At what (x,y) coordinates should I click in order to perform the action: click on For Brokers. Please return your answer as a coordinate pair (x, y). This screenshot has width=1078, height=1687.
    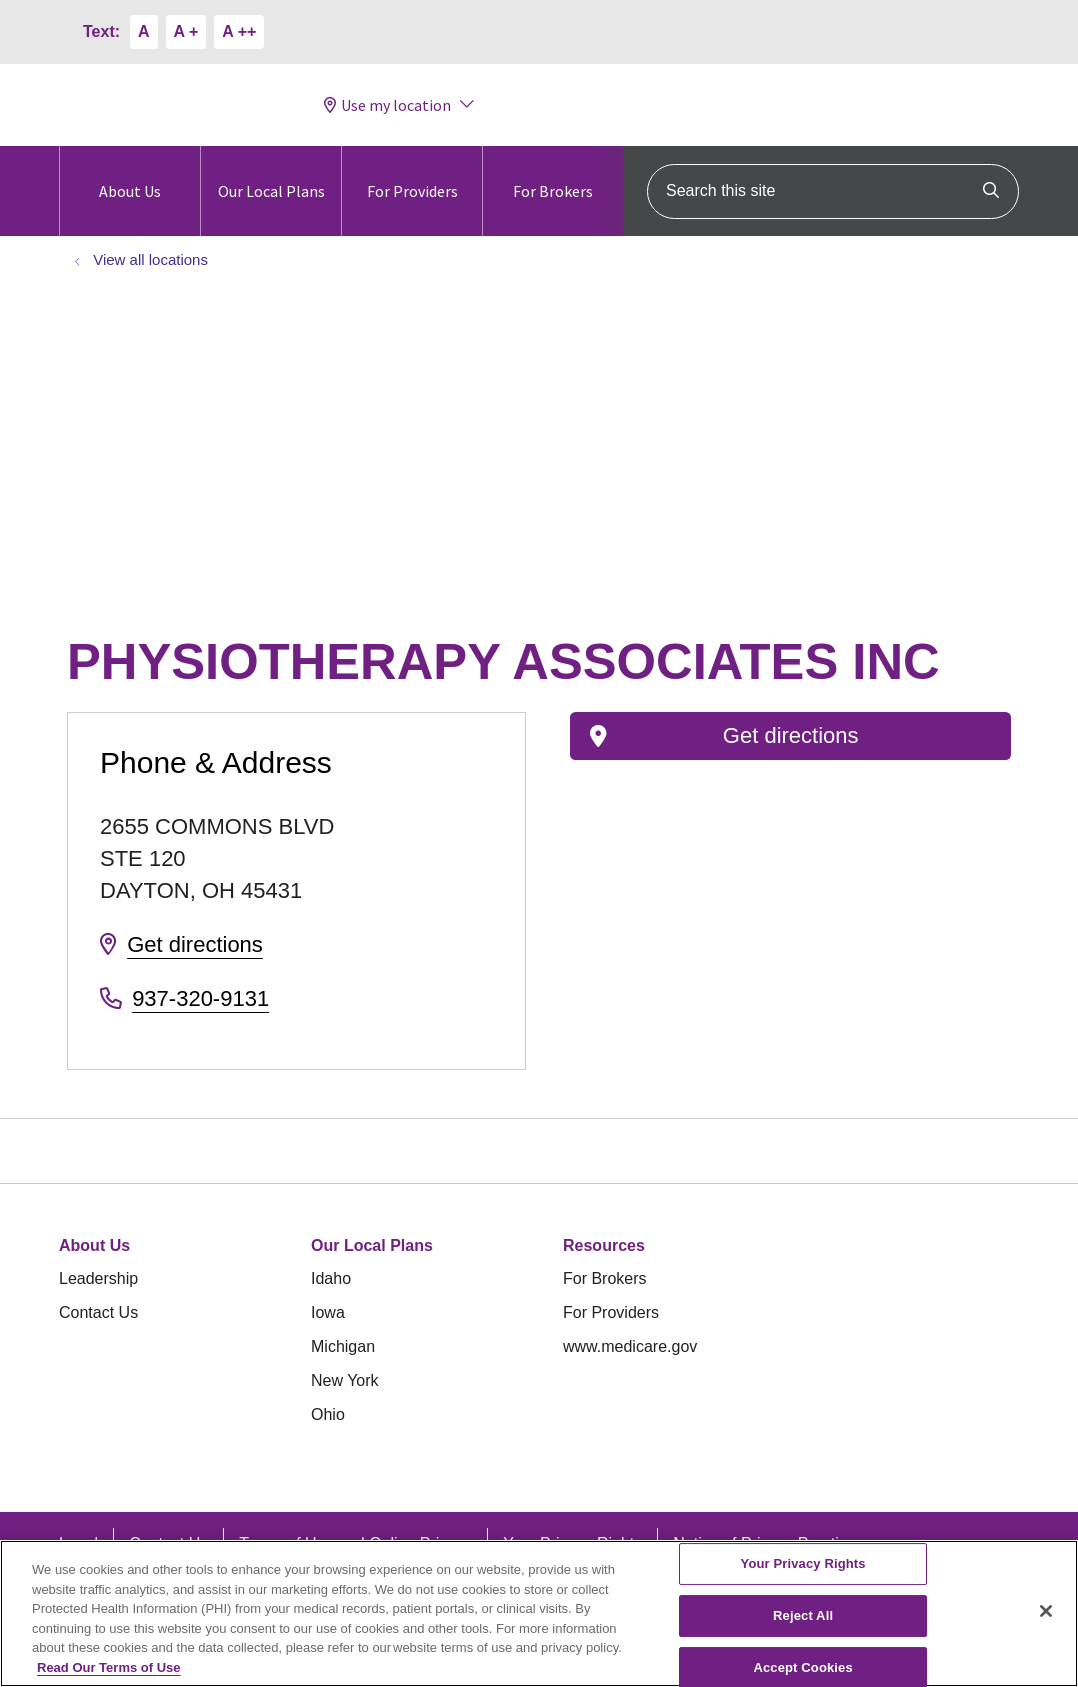
    Looking at the image, I should click on (553, 173).